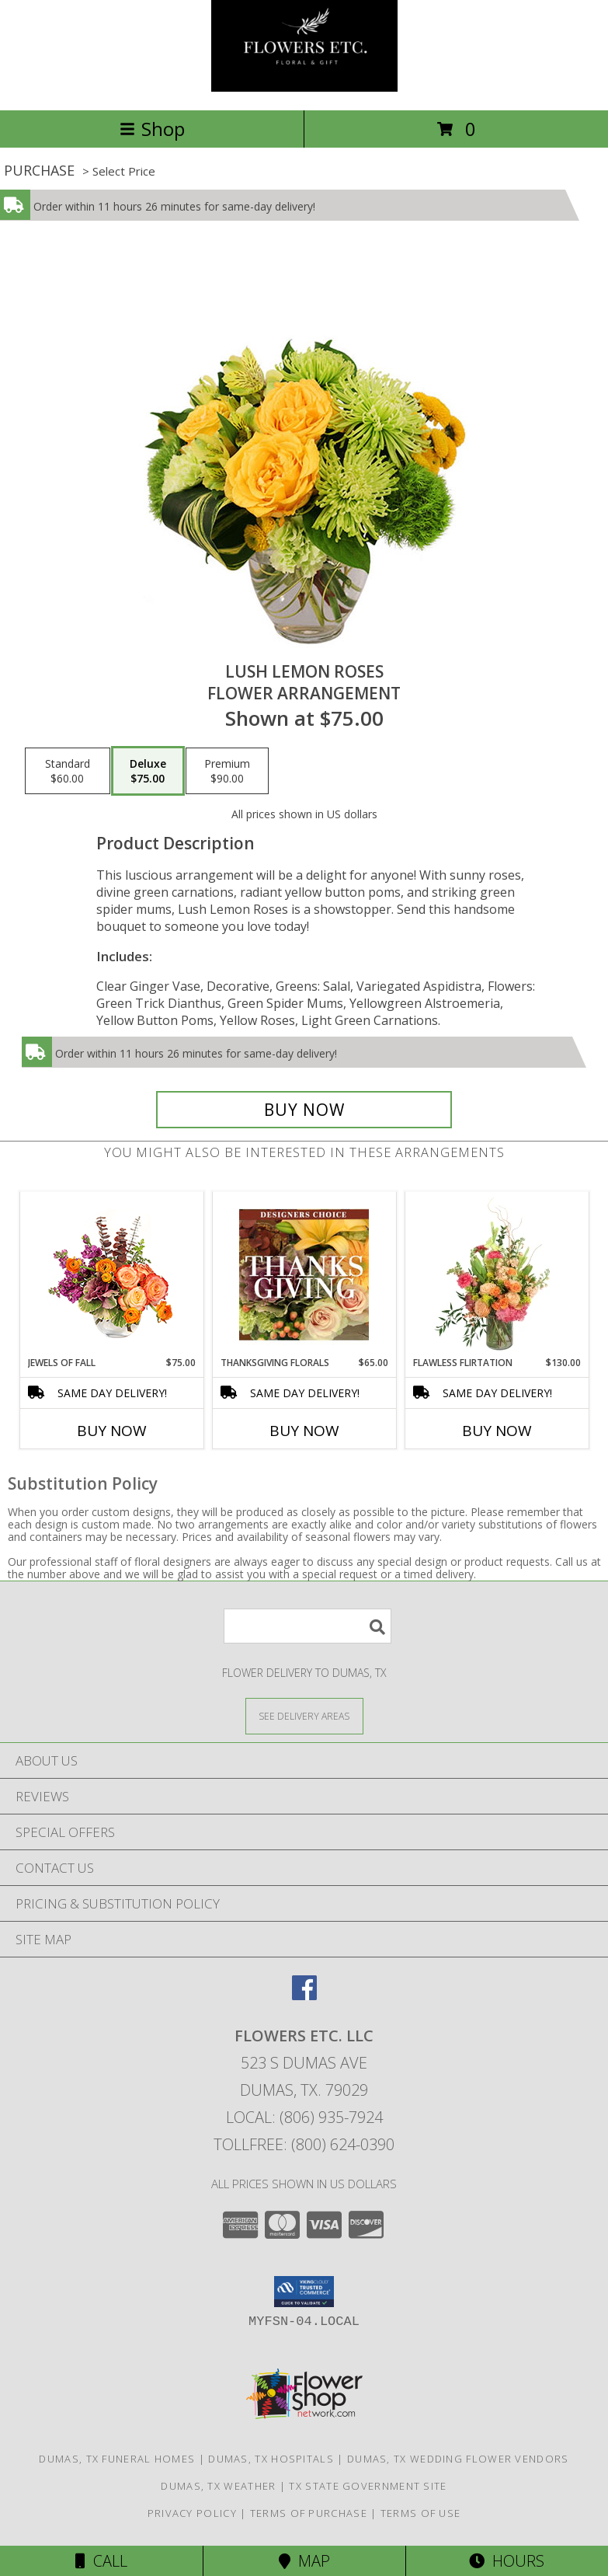 Image resolution: width=608 pixels, height=2576 pixels. I want to click on [Select pricing $60.00 for standard Flower Arrangement], so click(67, 770).